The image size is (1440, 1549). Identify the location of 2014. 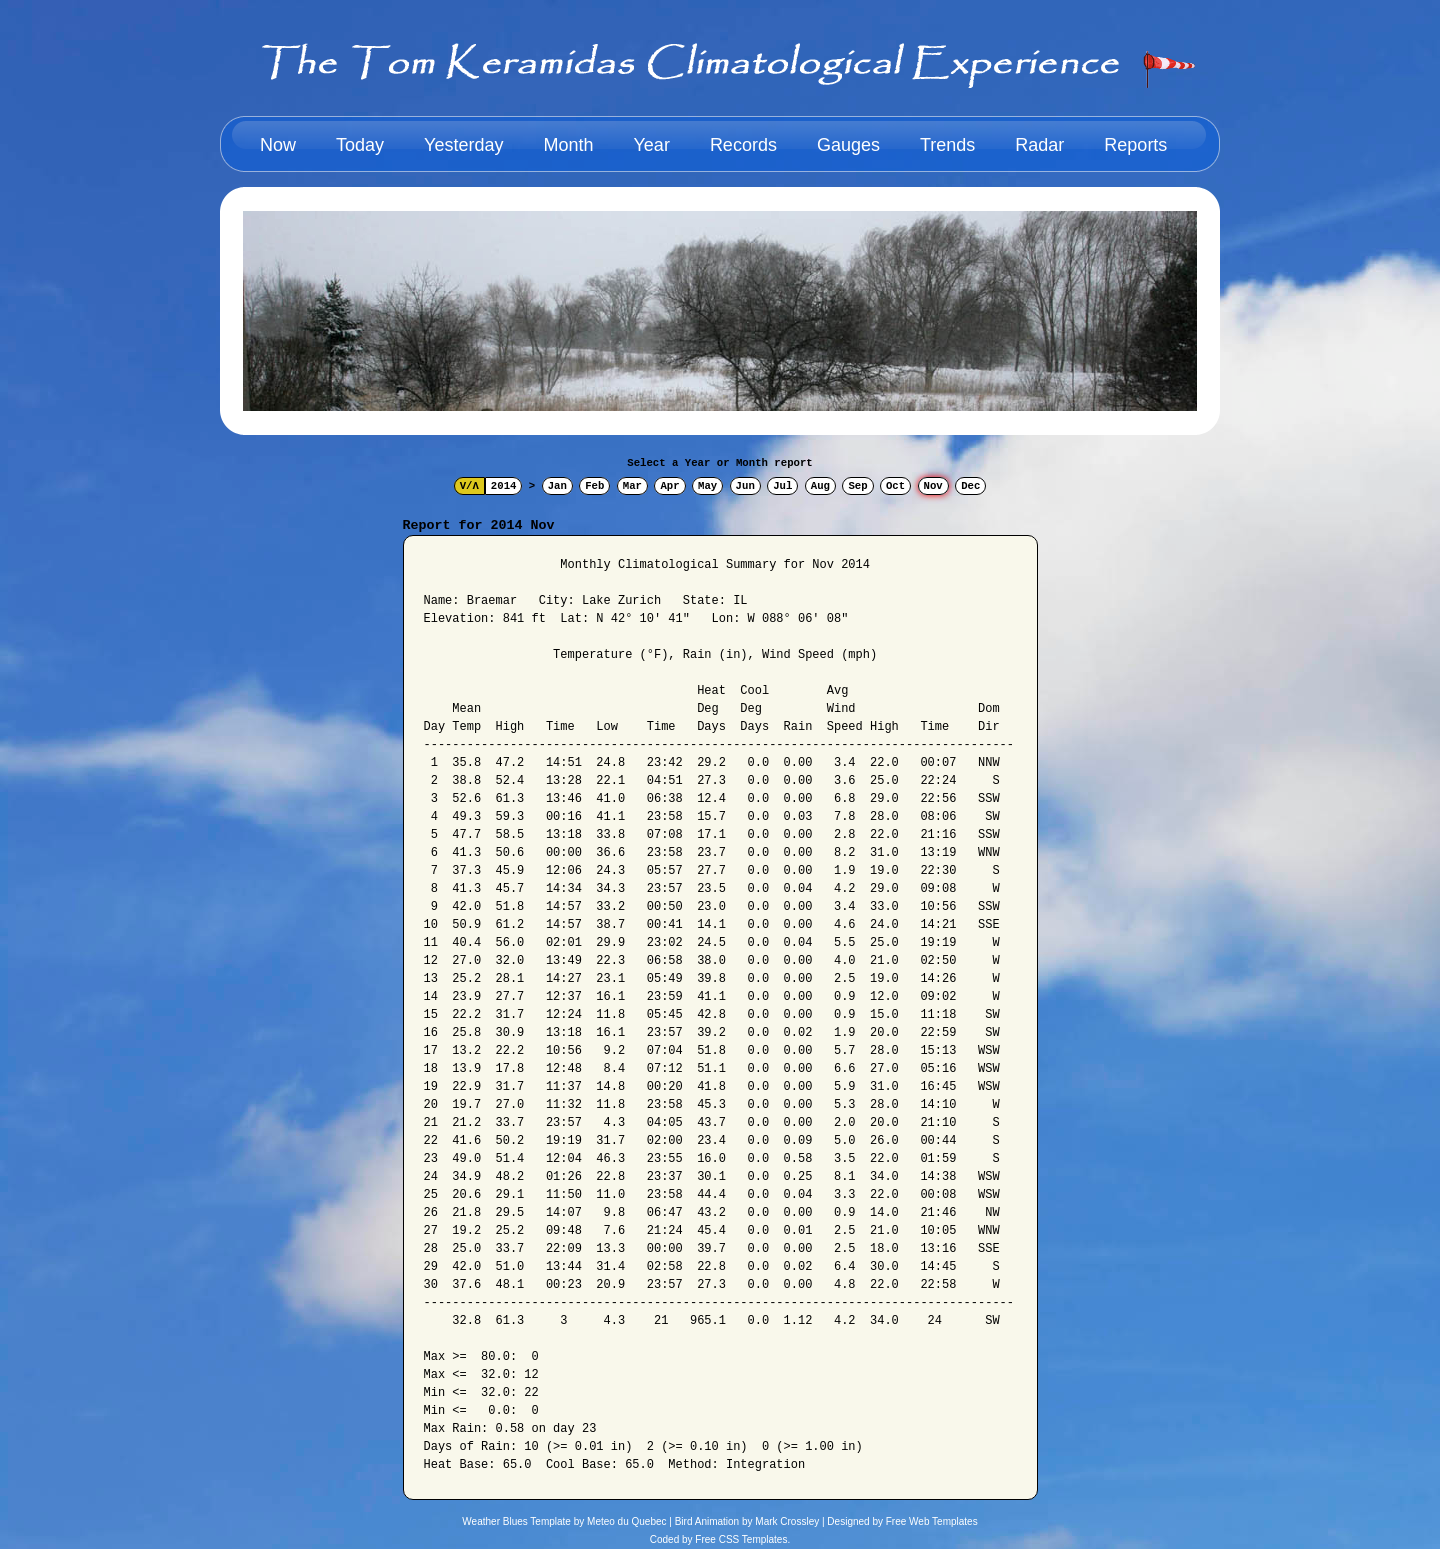
(504, 486).